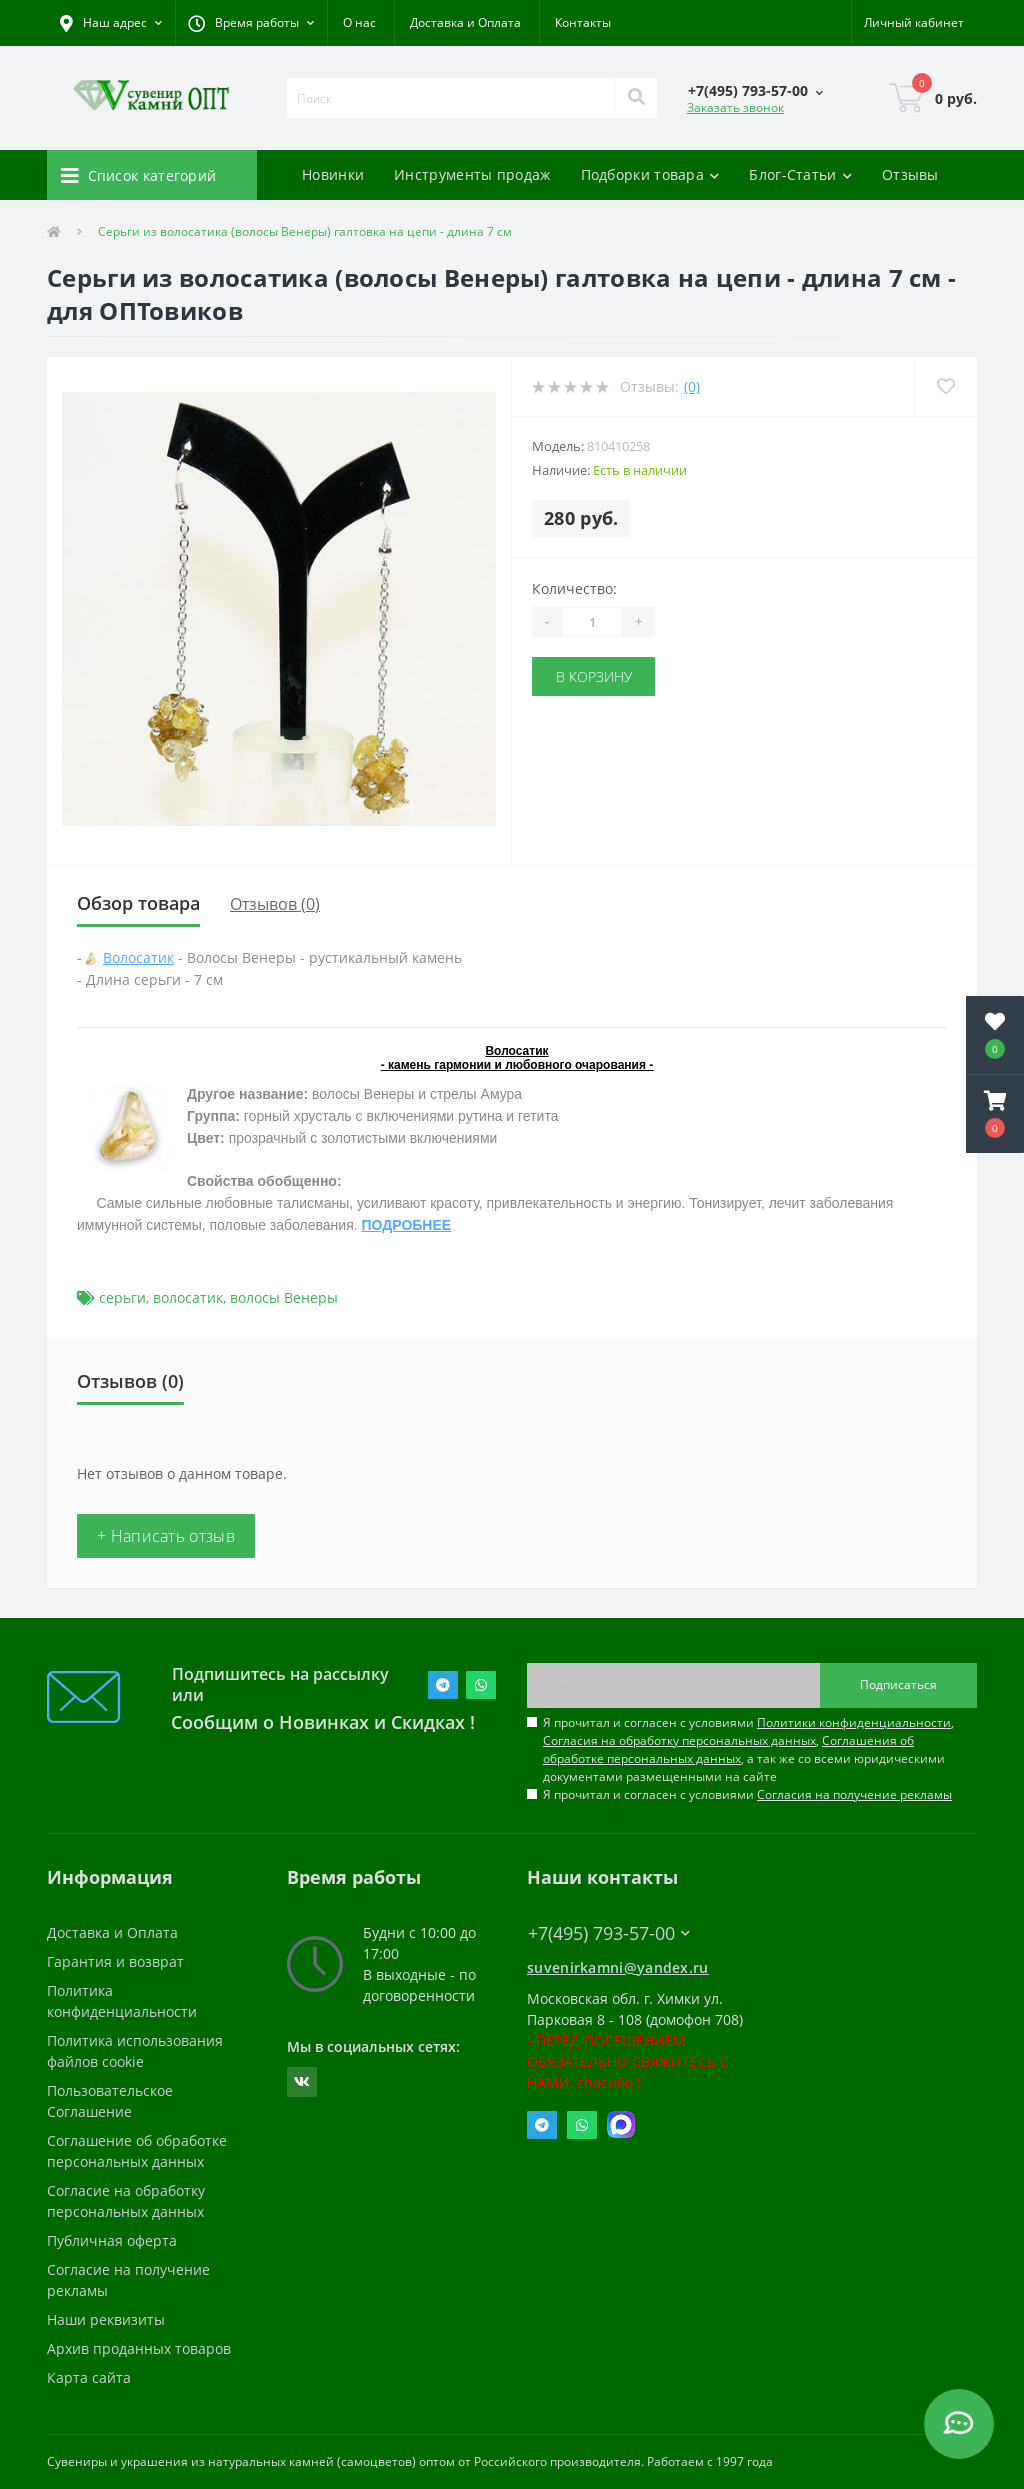 Image resolution: width=1024 pixels, height=2489 pixels. What do you see at coordinates (138, 903) in the screenshot?
I see `Обзор товара` at bounding box center [138, 903].